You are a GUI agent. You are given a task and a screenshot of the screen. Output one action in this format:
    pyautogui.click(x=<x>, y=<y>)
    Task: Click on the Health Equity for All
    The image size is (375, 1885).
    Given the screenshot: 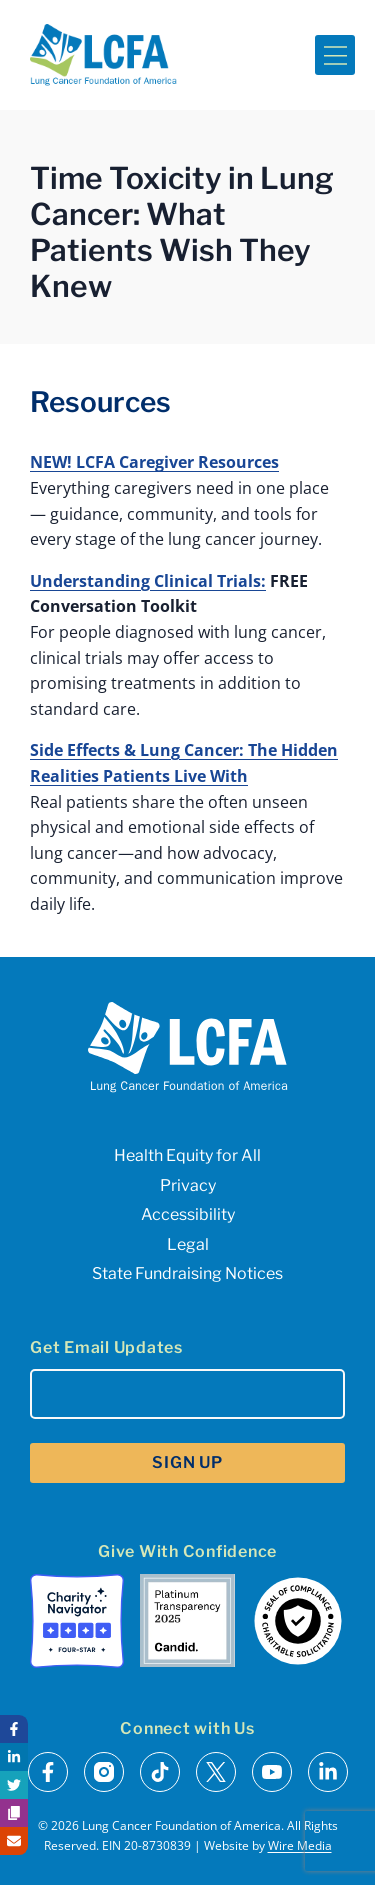 What is the action you would take?
    pyautogui.click(x=187, y=1155)
    